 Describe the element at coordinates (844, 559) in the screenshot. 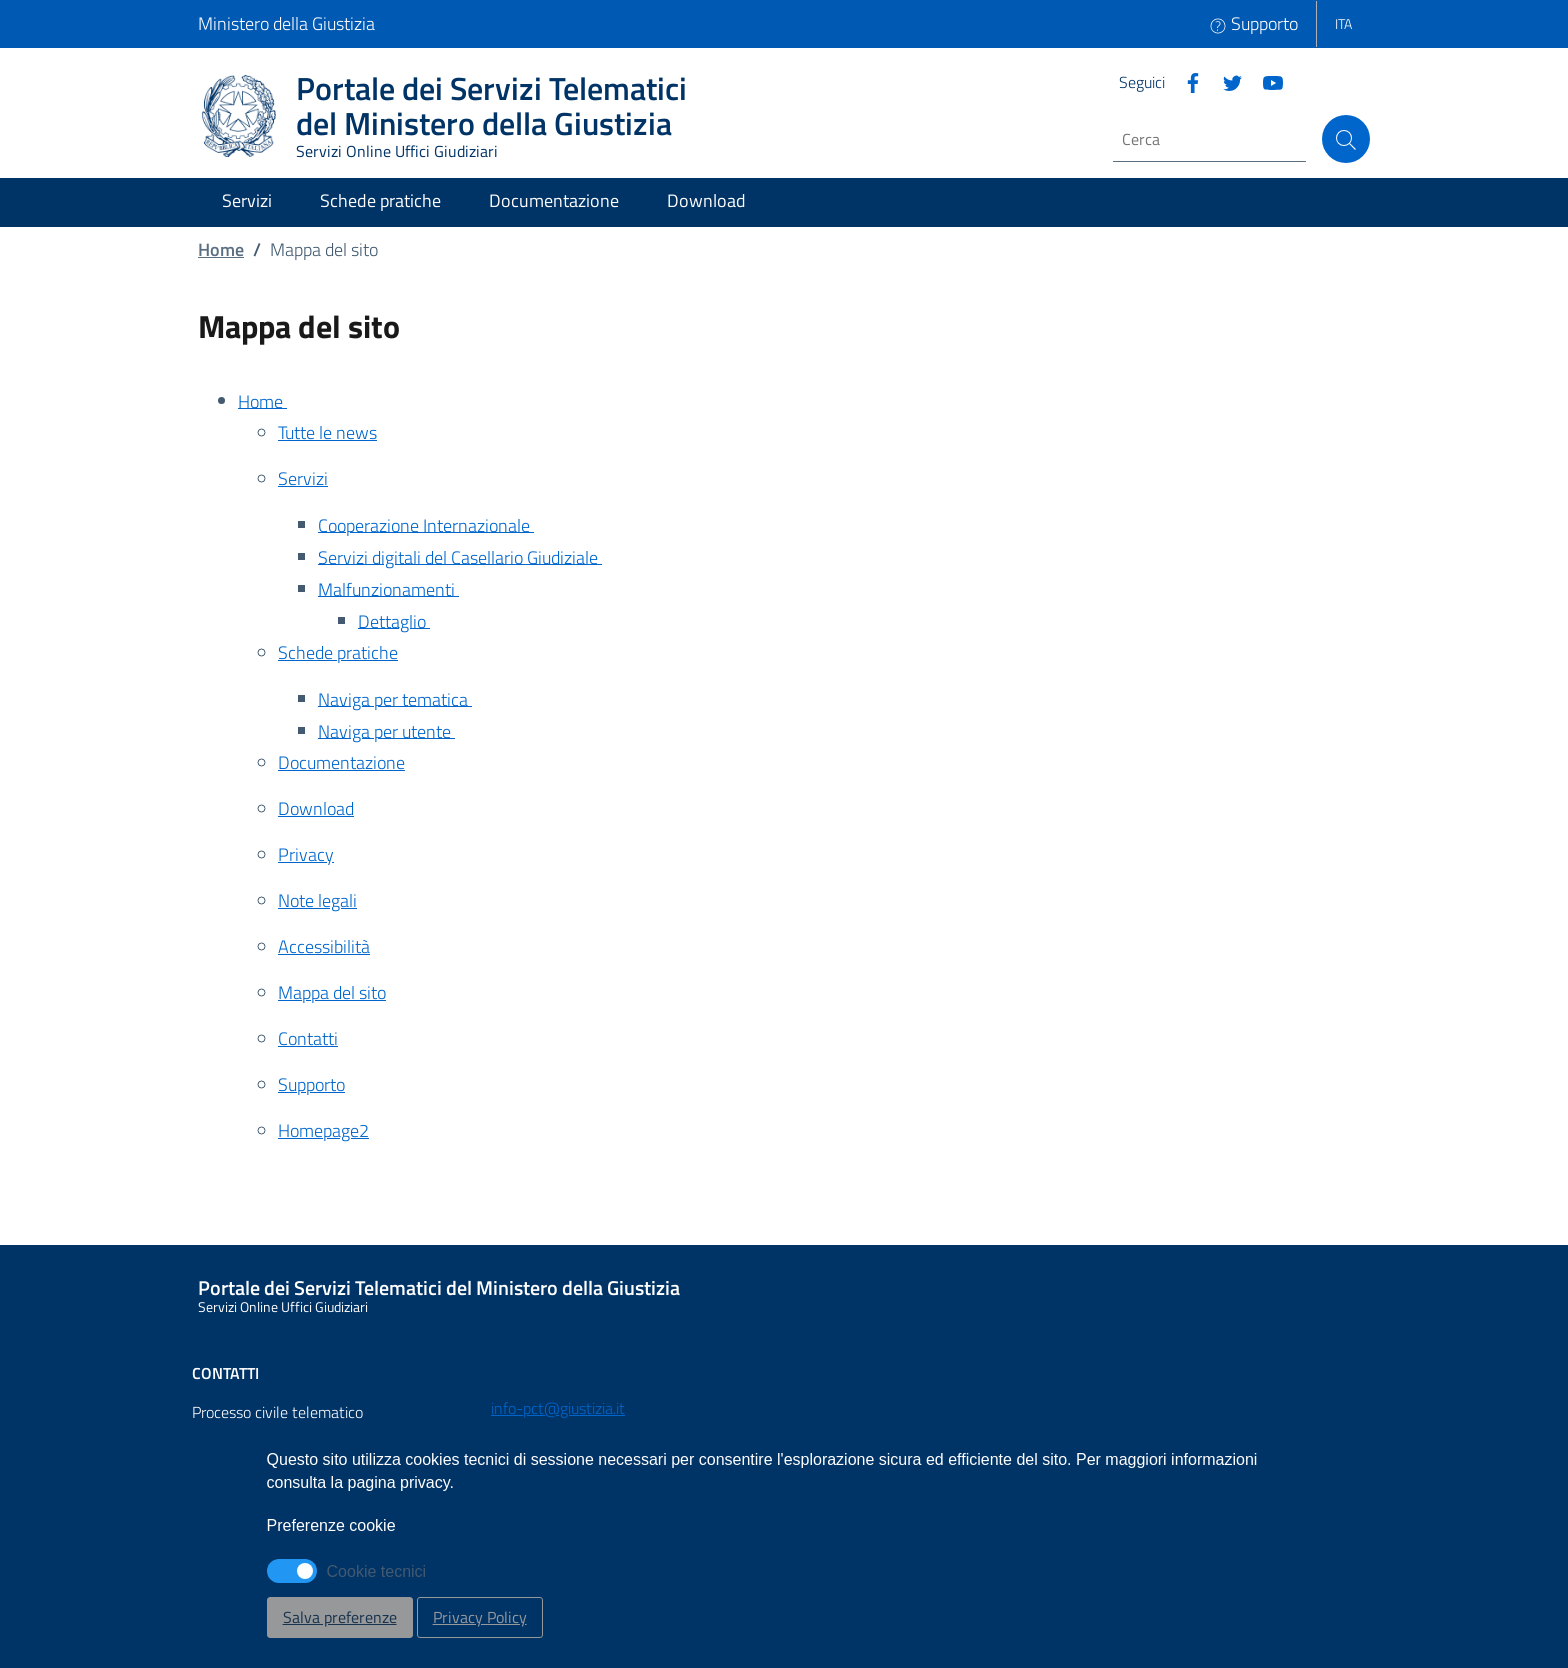

I see `[Servizi digitali del Casellario Giudiziale - Apertura in nuova scheda]` at that location.